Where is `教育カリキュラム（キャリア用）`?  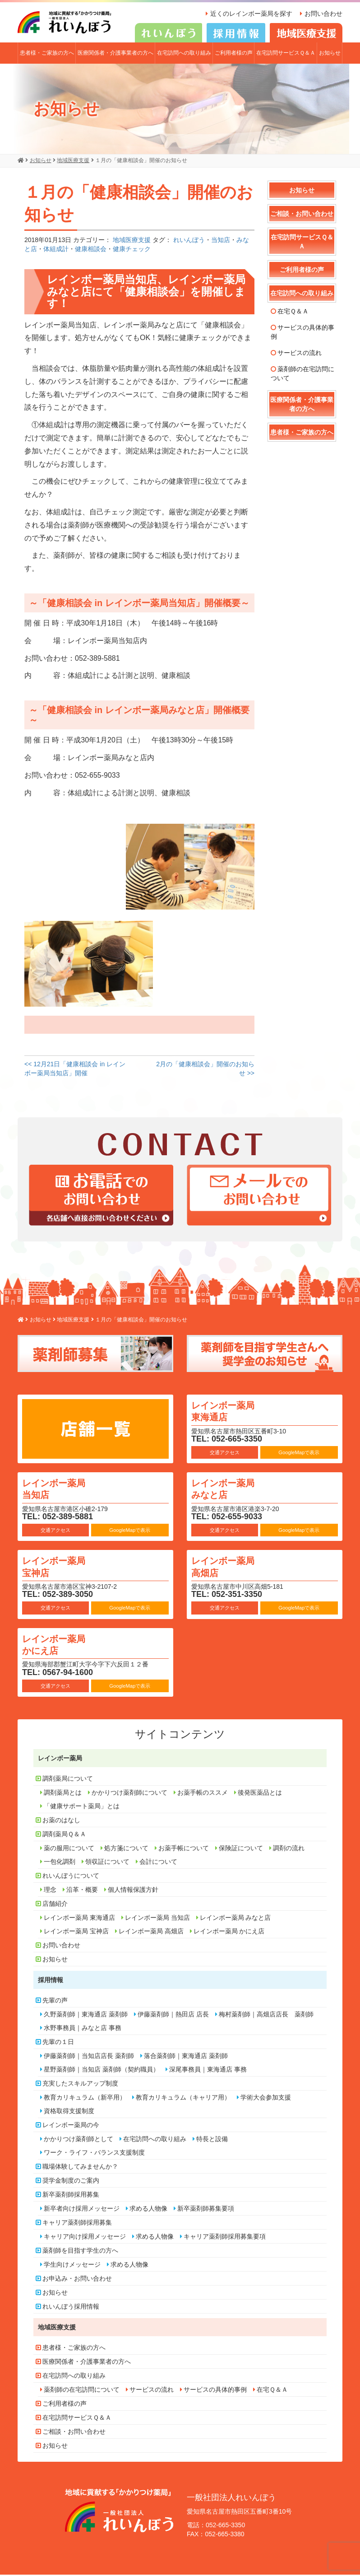 教育カリキュラム（キャリア用） is located at coordinates (183, 2098).